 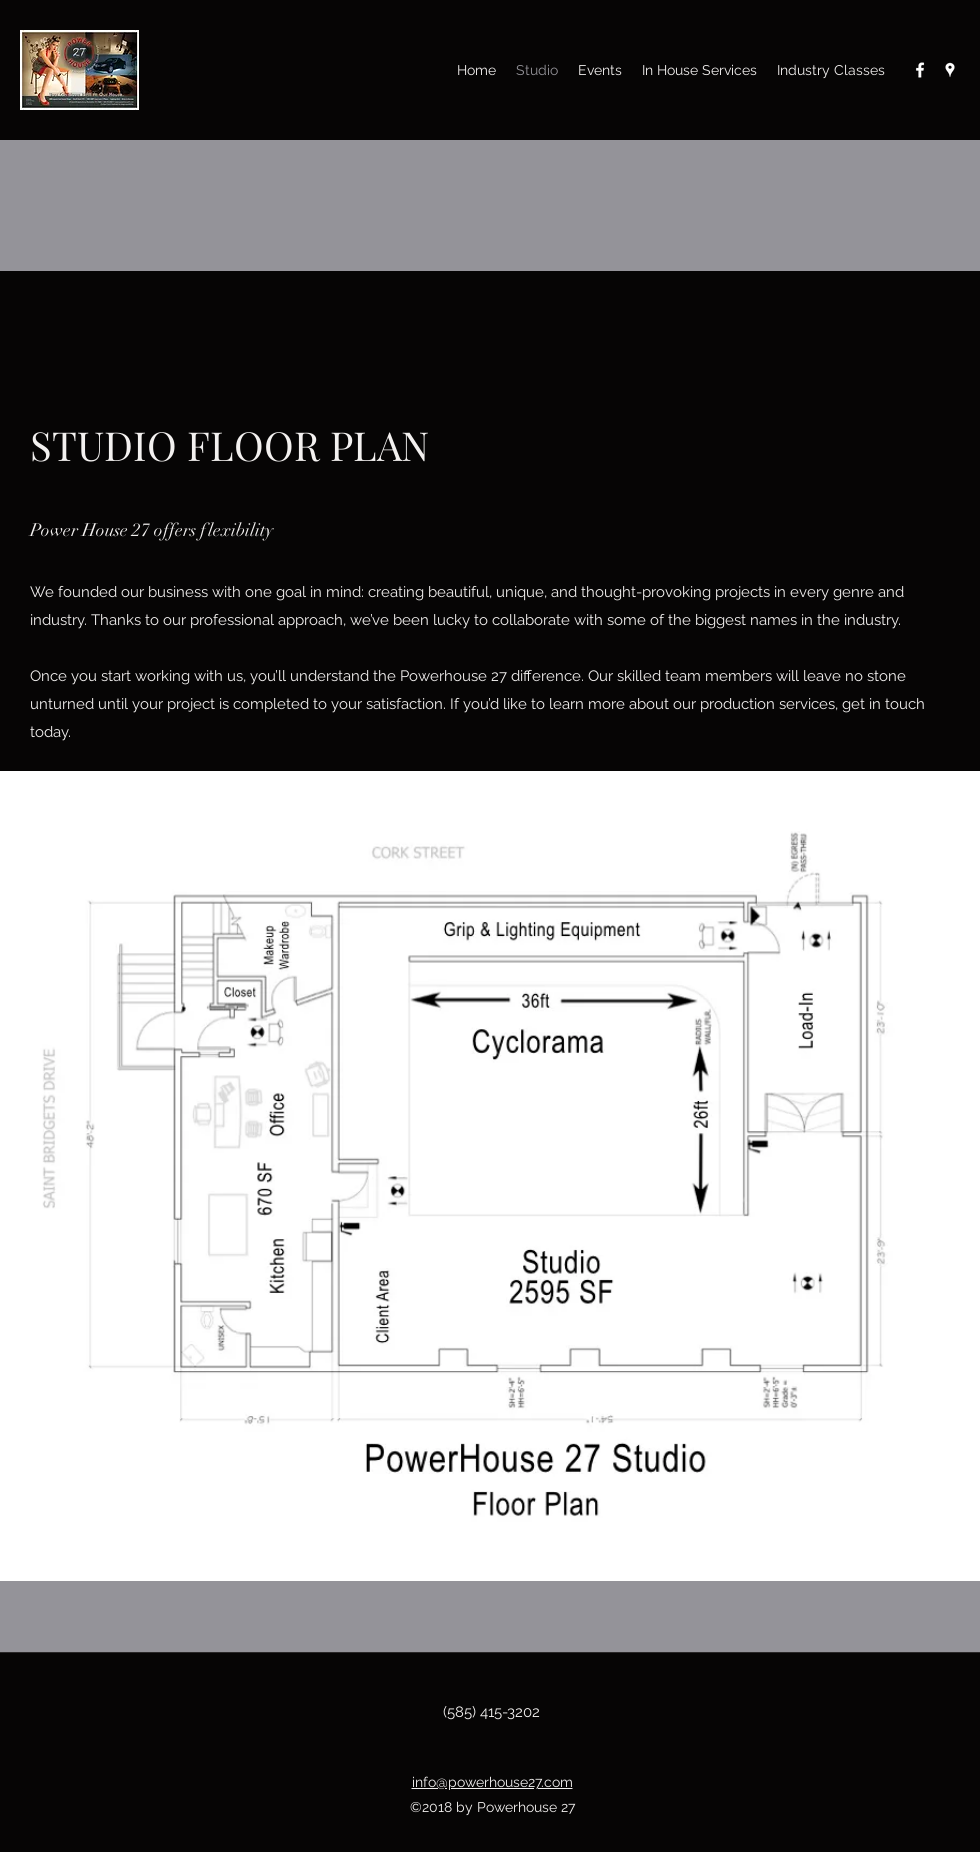 What do you see at coordinates (950, 70) in the screenshot?
I see `[Google Places]` at bounding box center [950, 70].